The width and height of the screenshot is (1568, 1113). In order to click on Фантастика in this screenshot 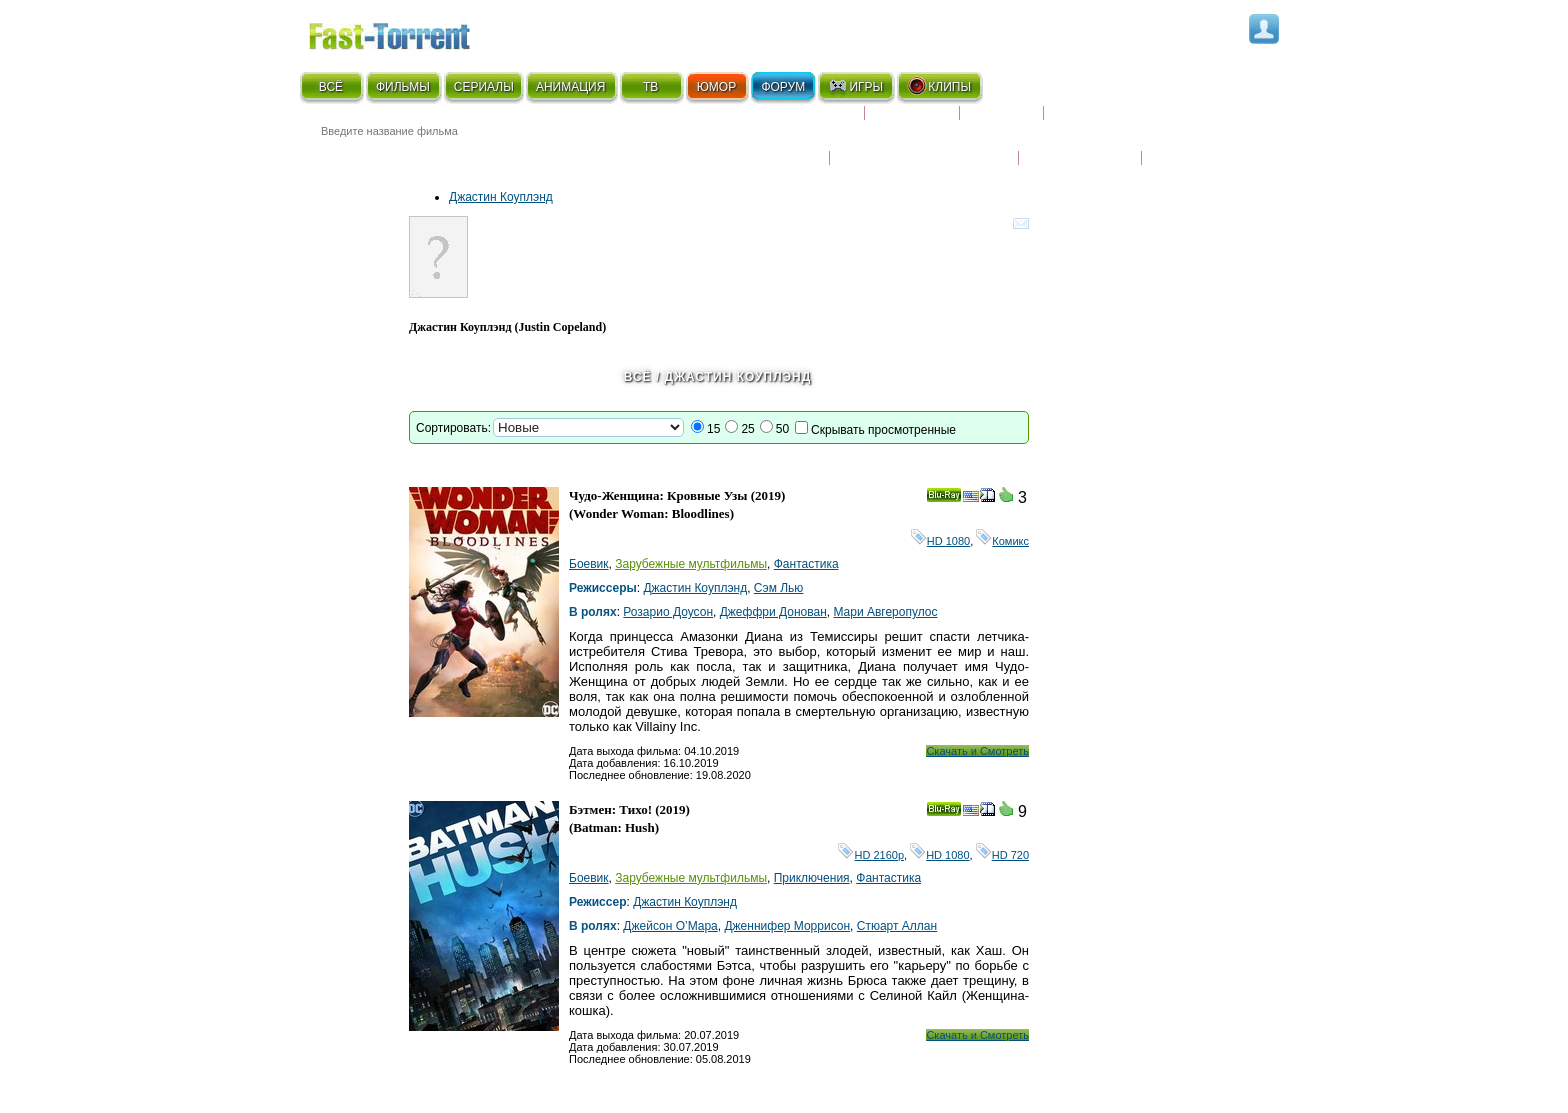, I will do `click(806, 564)`.